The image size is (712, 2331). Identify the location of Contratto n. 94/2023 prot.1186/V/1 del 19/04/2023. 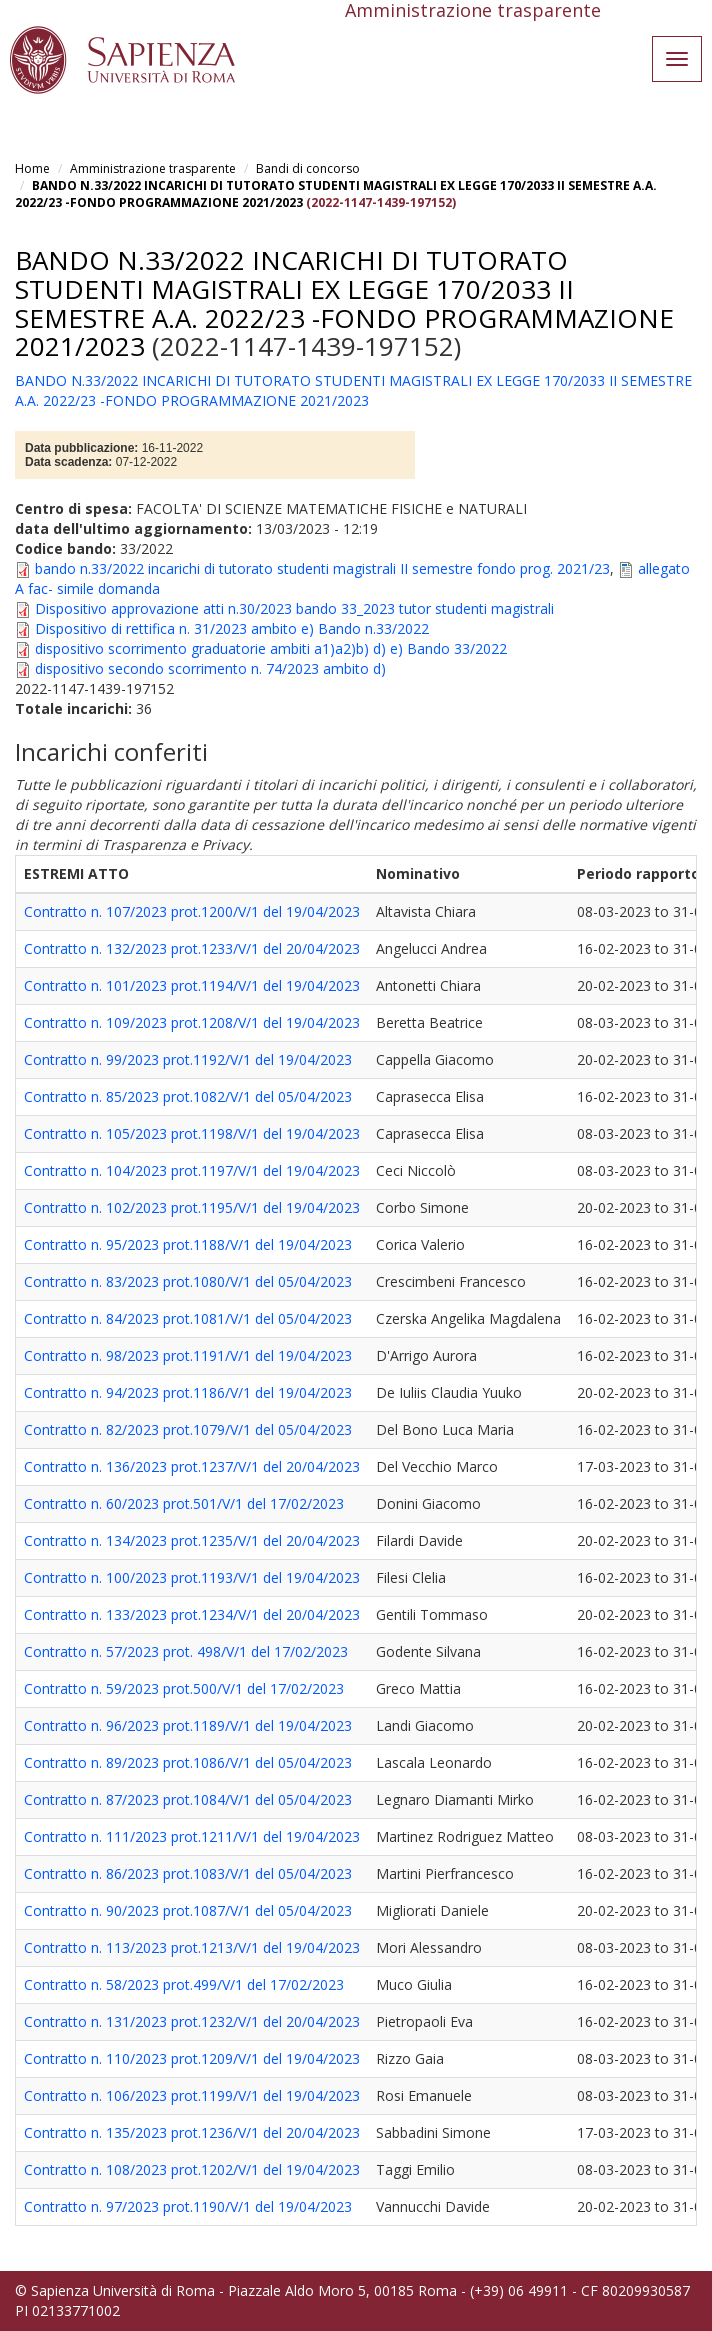
(188, 1392).